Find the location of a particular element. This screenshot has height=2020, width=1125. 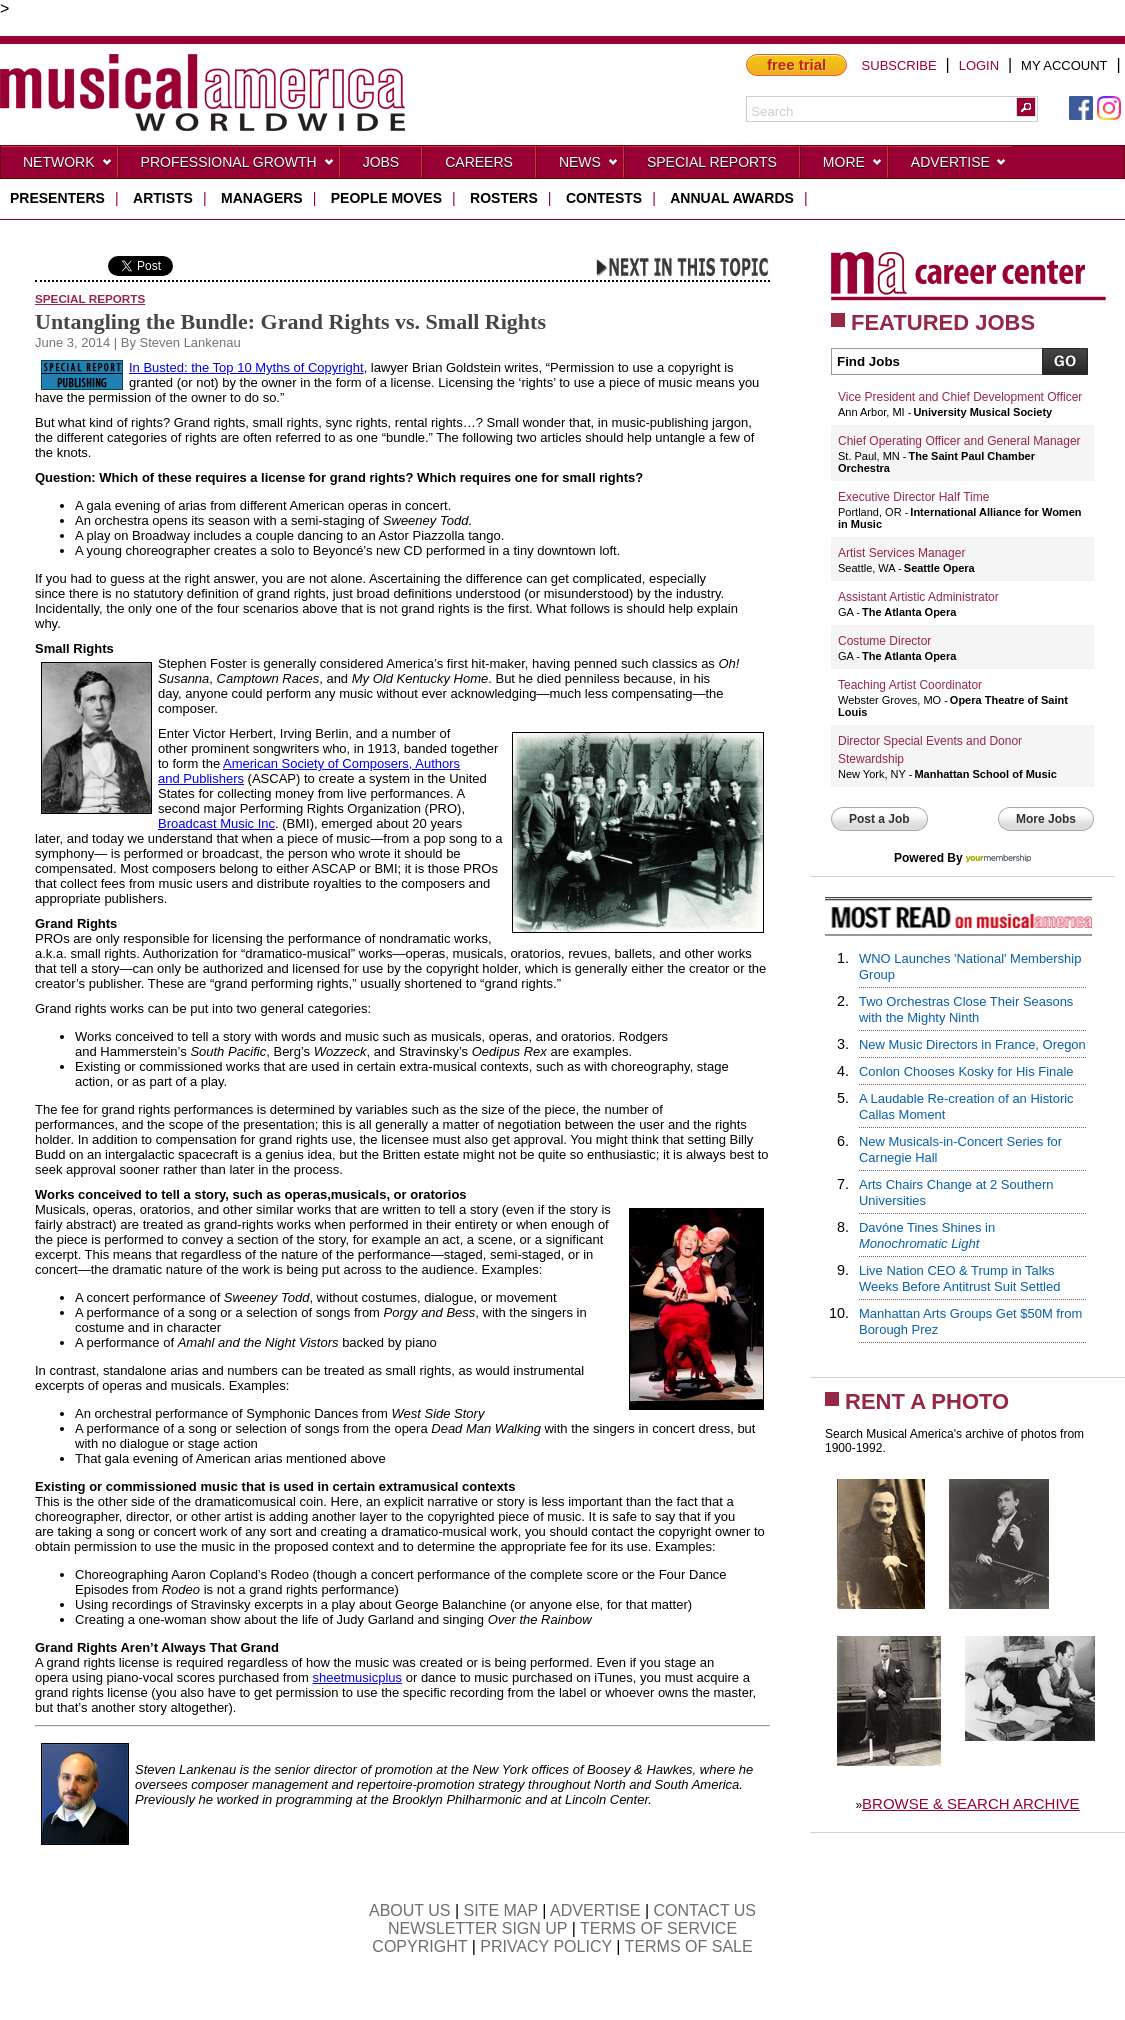

Jobs is located at coordinates (381, 162).